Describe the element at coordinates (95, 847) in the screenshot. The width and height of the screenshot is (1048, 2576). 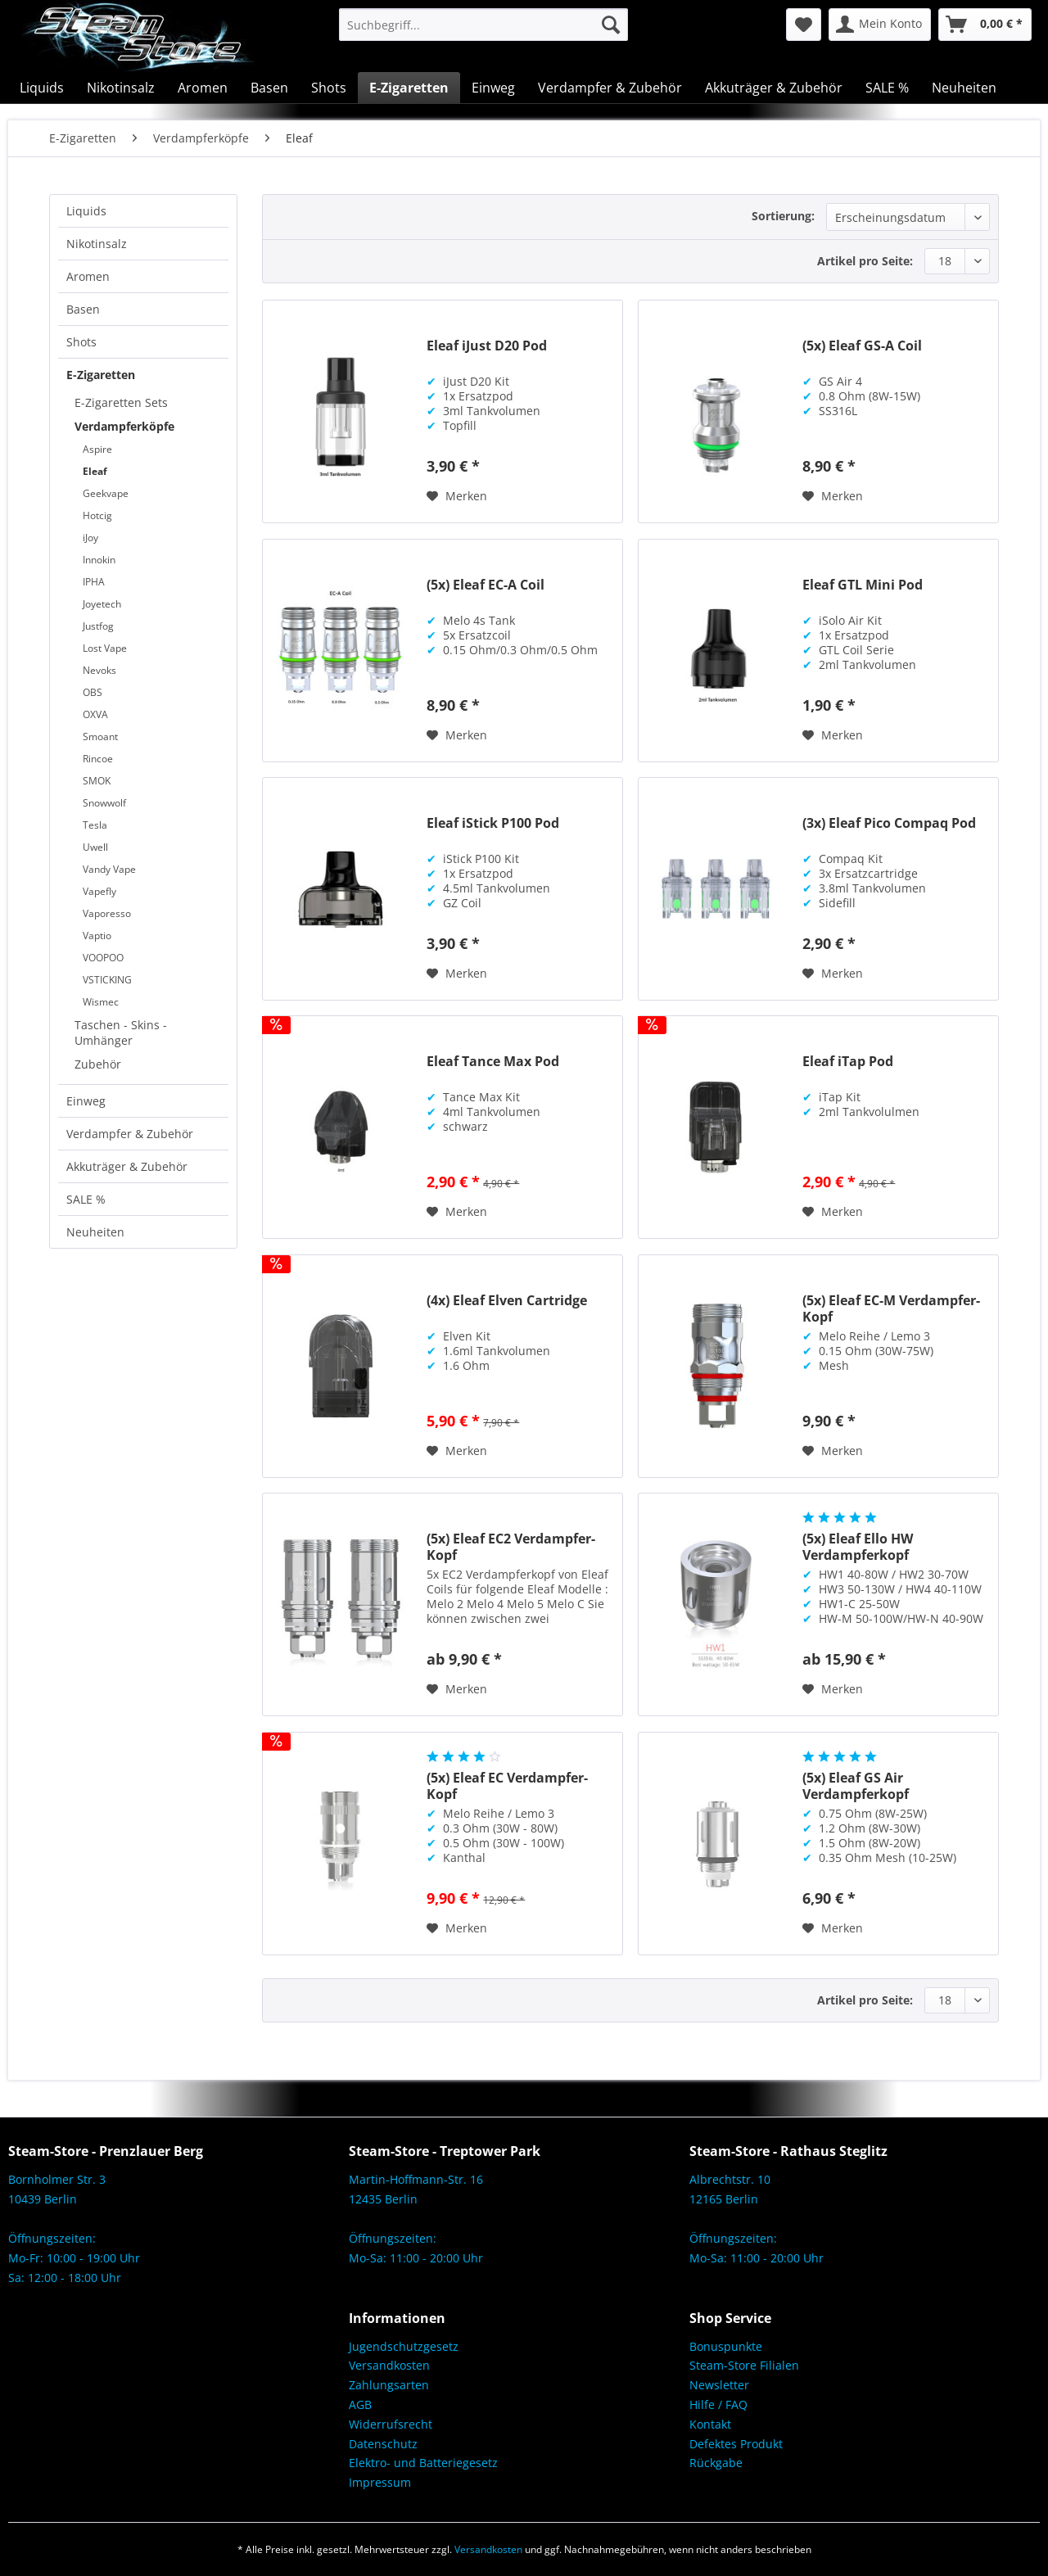
I see `Uwell` at that location.